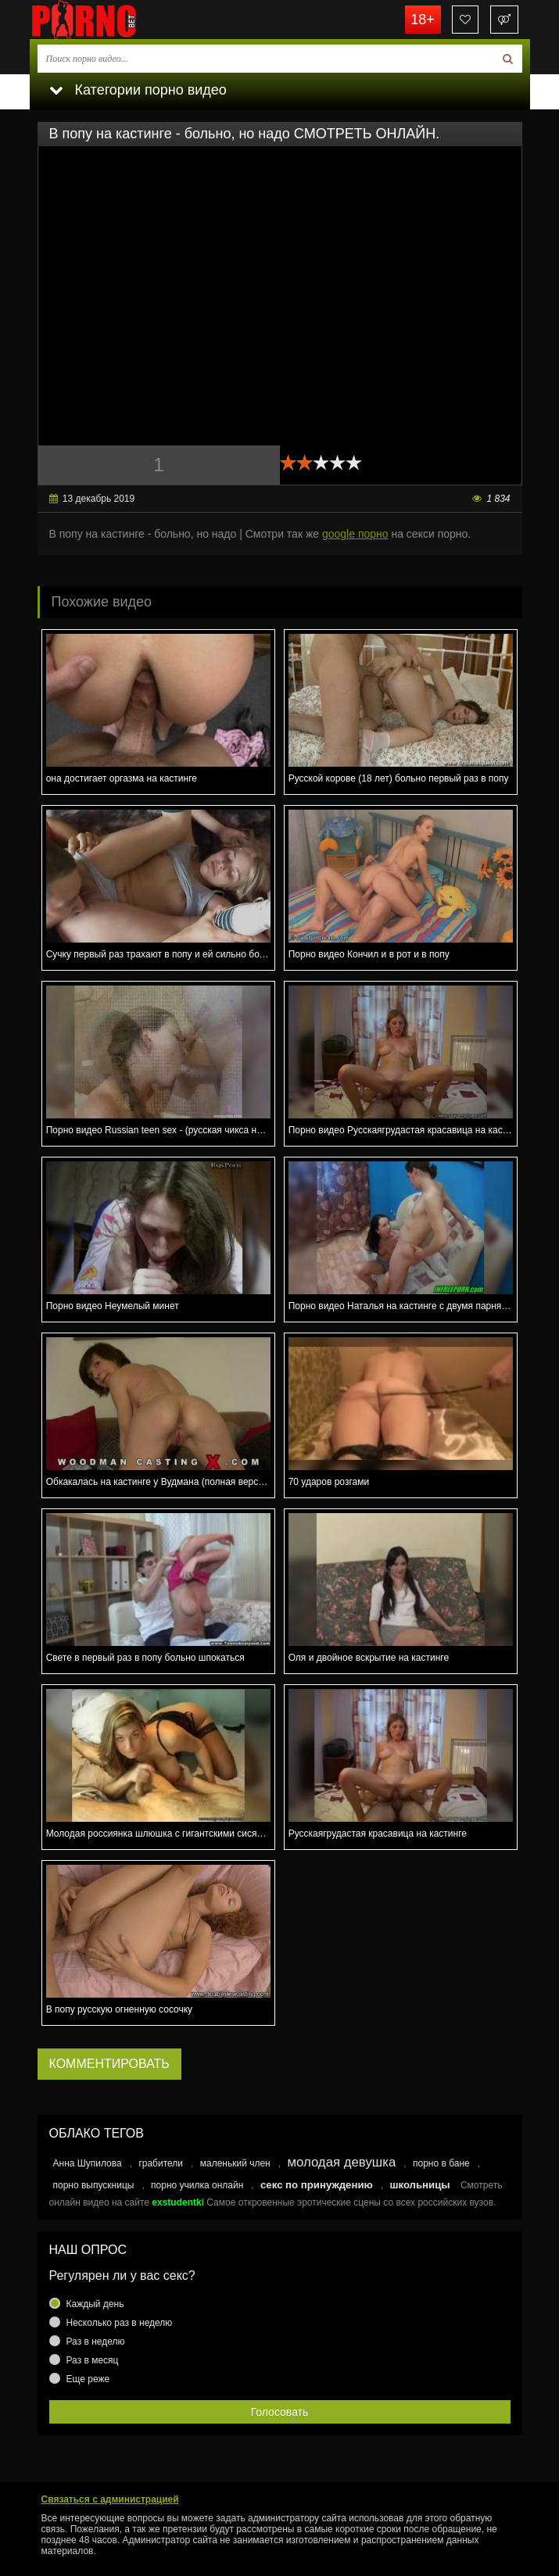 This screenshot has height=2576, width=559. I want to click on Раз в месяц, so click(92, 2360).